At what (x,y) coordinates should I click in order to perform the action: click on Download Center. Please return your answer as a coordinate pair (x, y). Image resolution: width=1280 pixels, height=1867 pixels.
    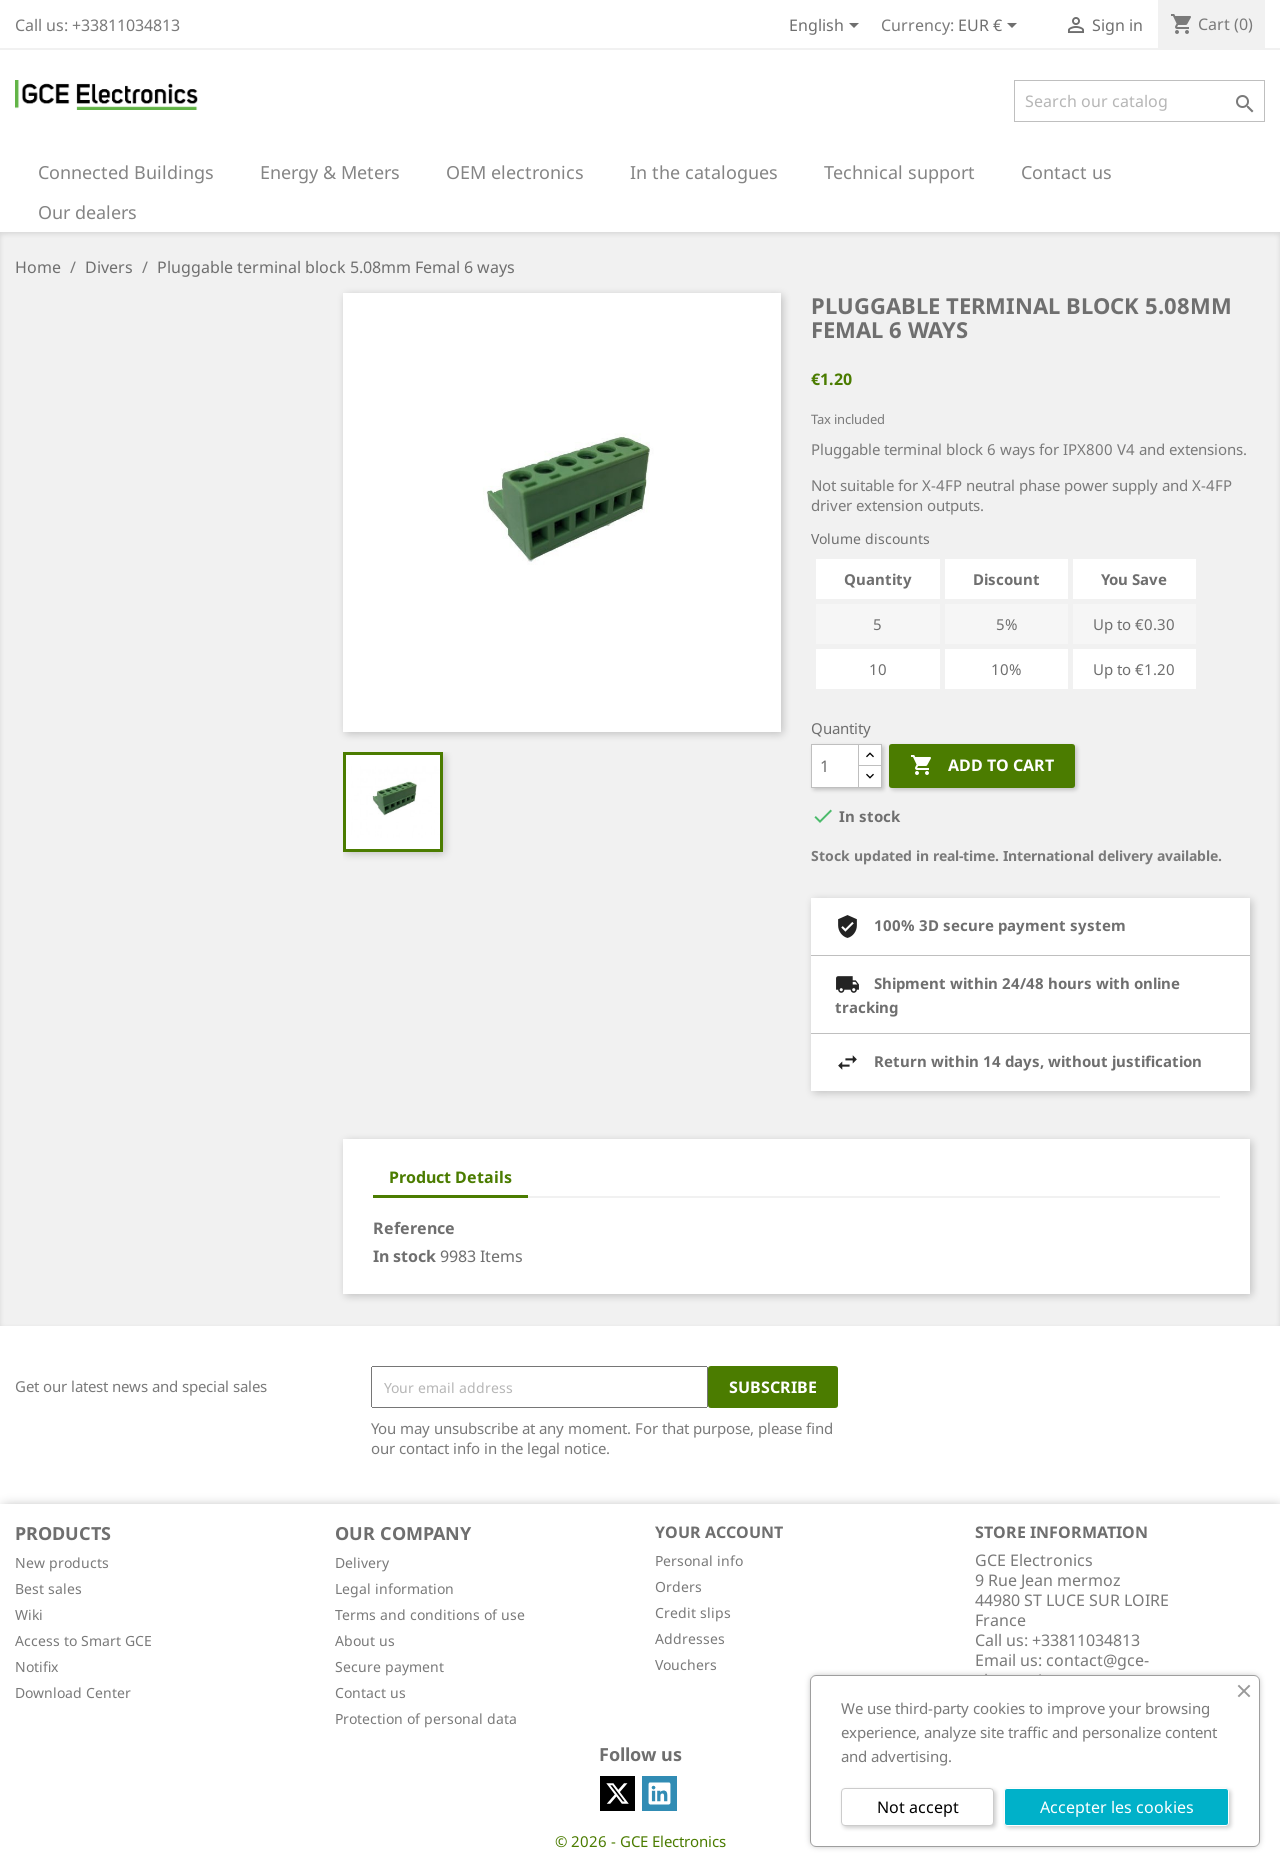
    Looking at the image, I should click on (73, 1692).